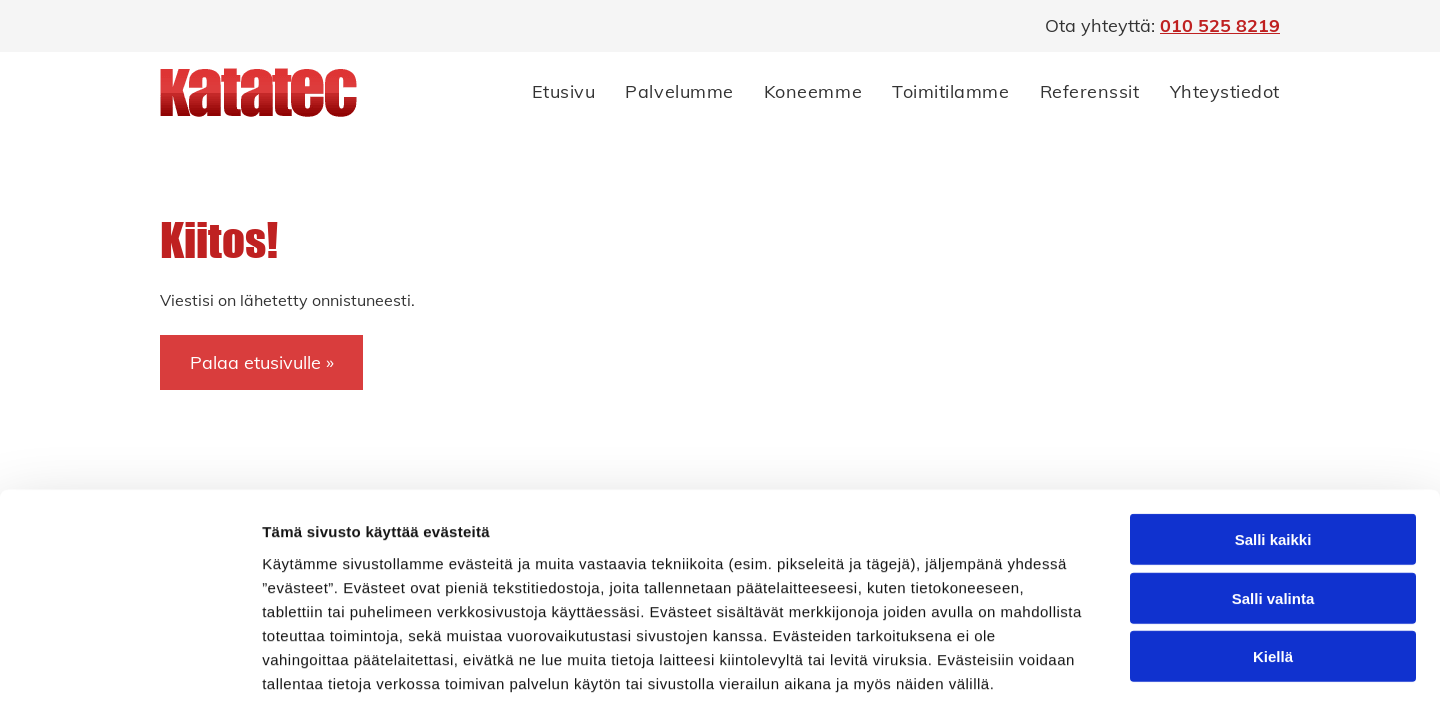 This screenshot has width=1440, height=720. Describe the element at coordinates (1273, 402) in the screenshot. I see `Salli kaikki` at that location.